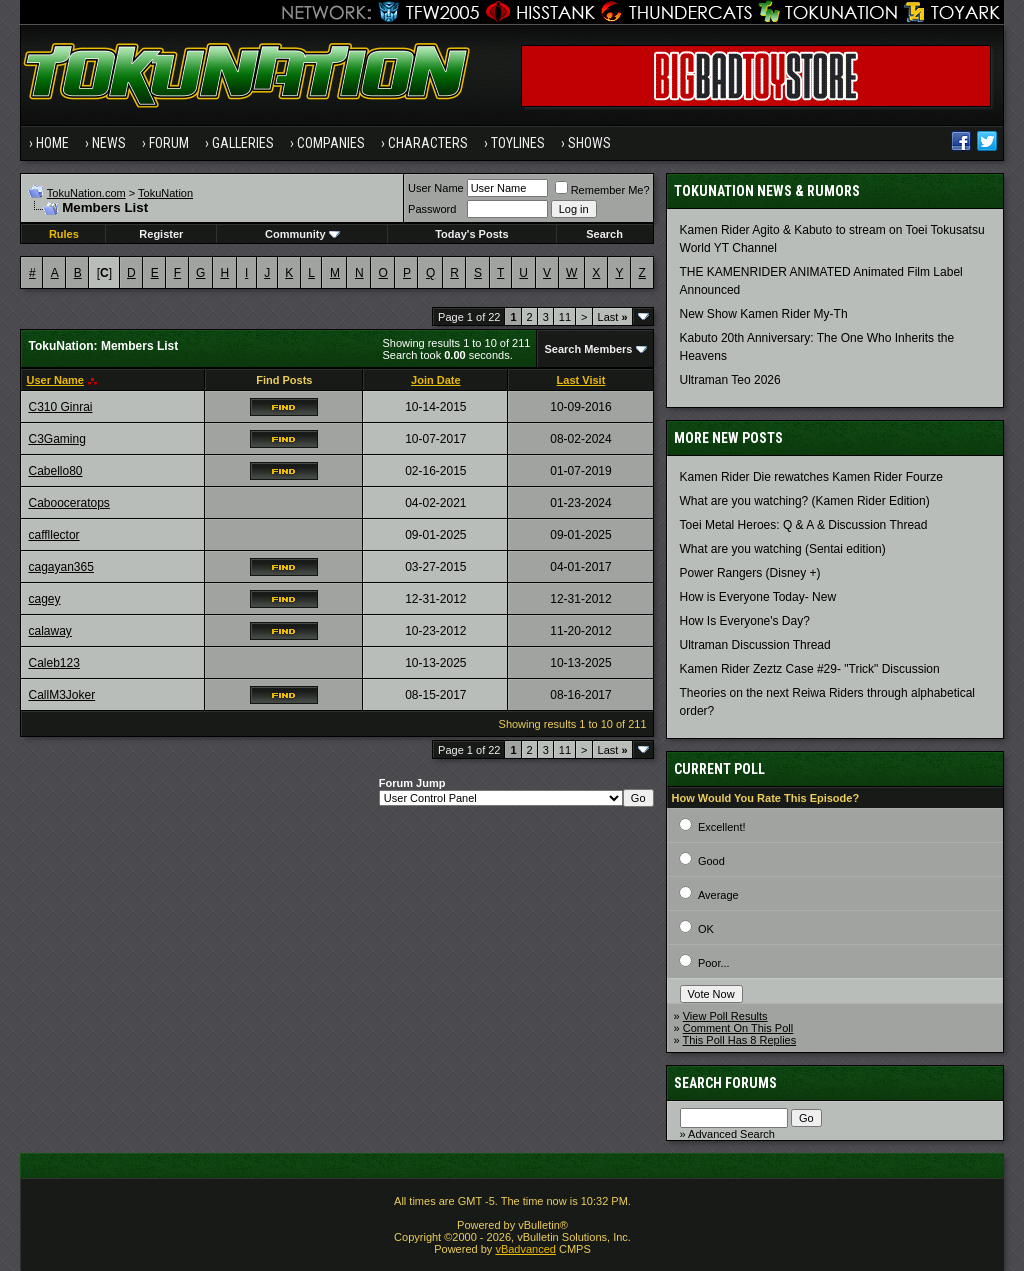  Describe the element at coordinates (804, 525) in the screenshot. I see `Toei Metal Heroes: Q & A & Discussion Thread` at that location.